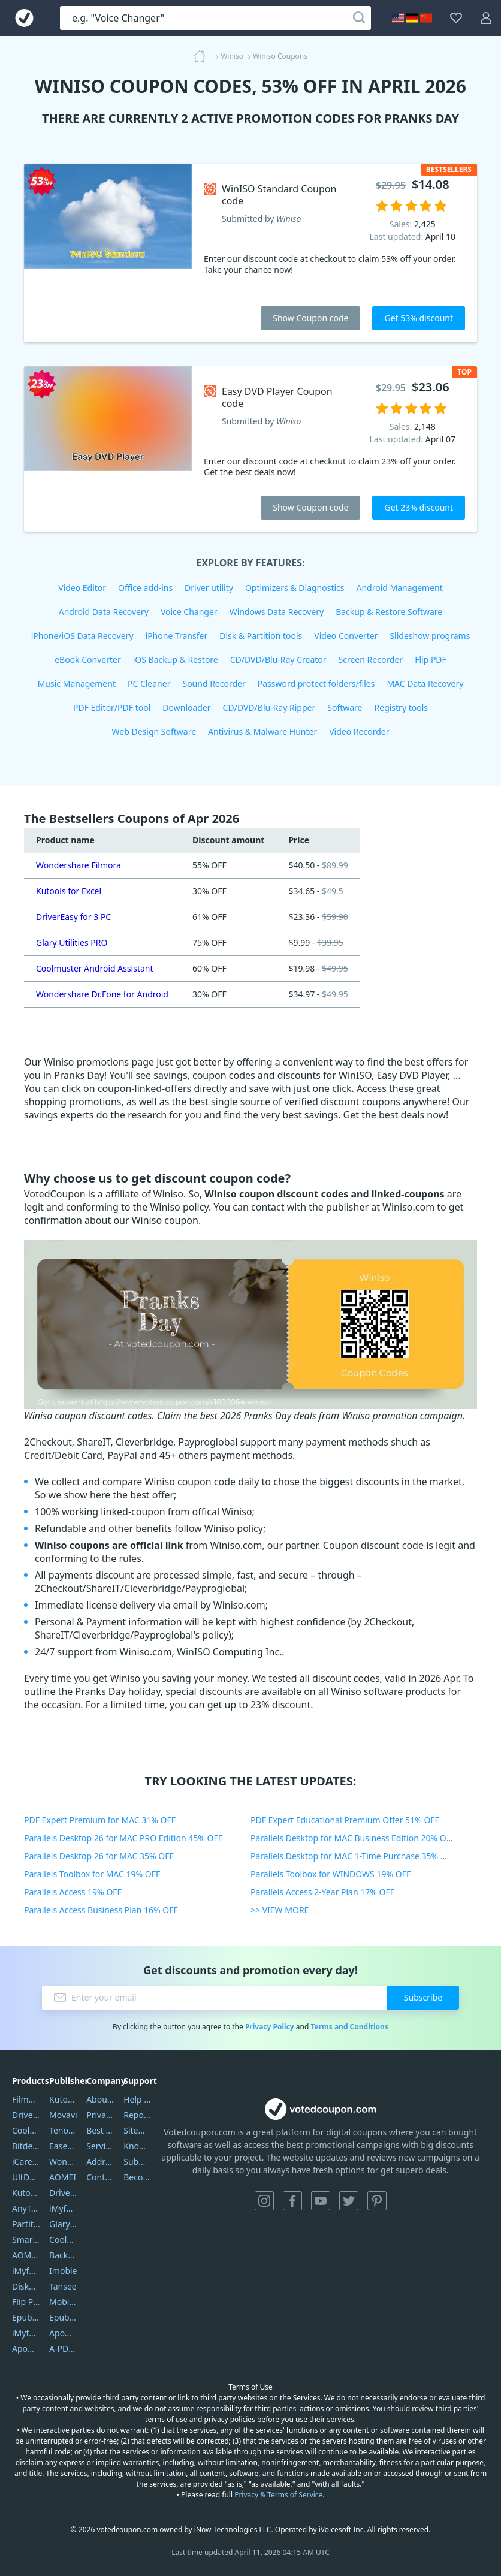 The height and width of the screenshot is (2576, 501). I want to click on Music Management, so click(77, 683).